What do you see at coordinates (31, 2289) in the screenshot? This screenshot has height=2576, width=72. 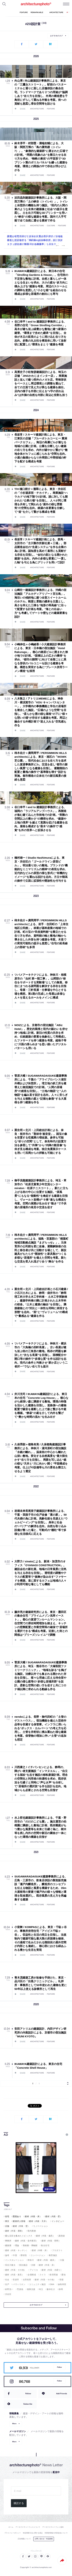 I see `復興支援` at bounding box center [31, 2289].